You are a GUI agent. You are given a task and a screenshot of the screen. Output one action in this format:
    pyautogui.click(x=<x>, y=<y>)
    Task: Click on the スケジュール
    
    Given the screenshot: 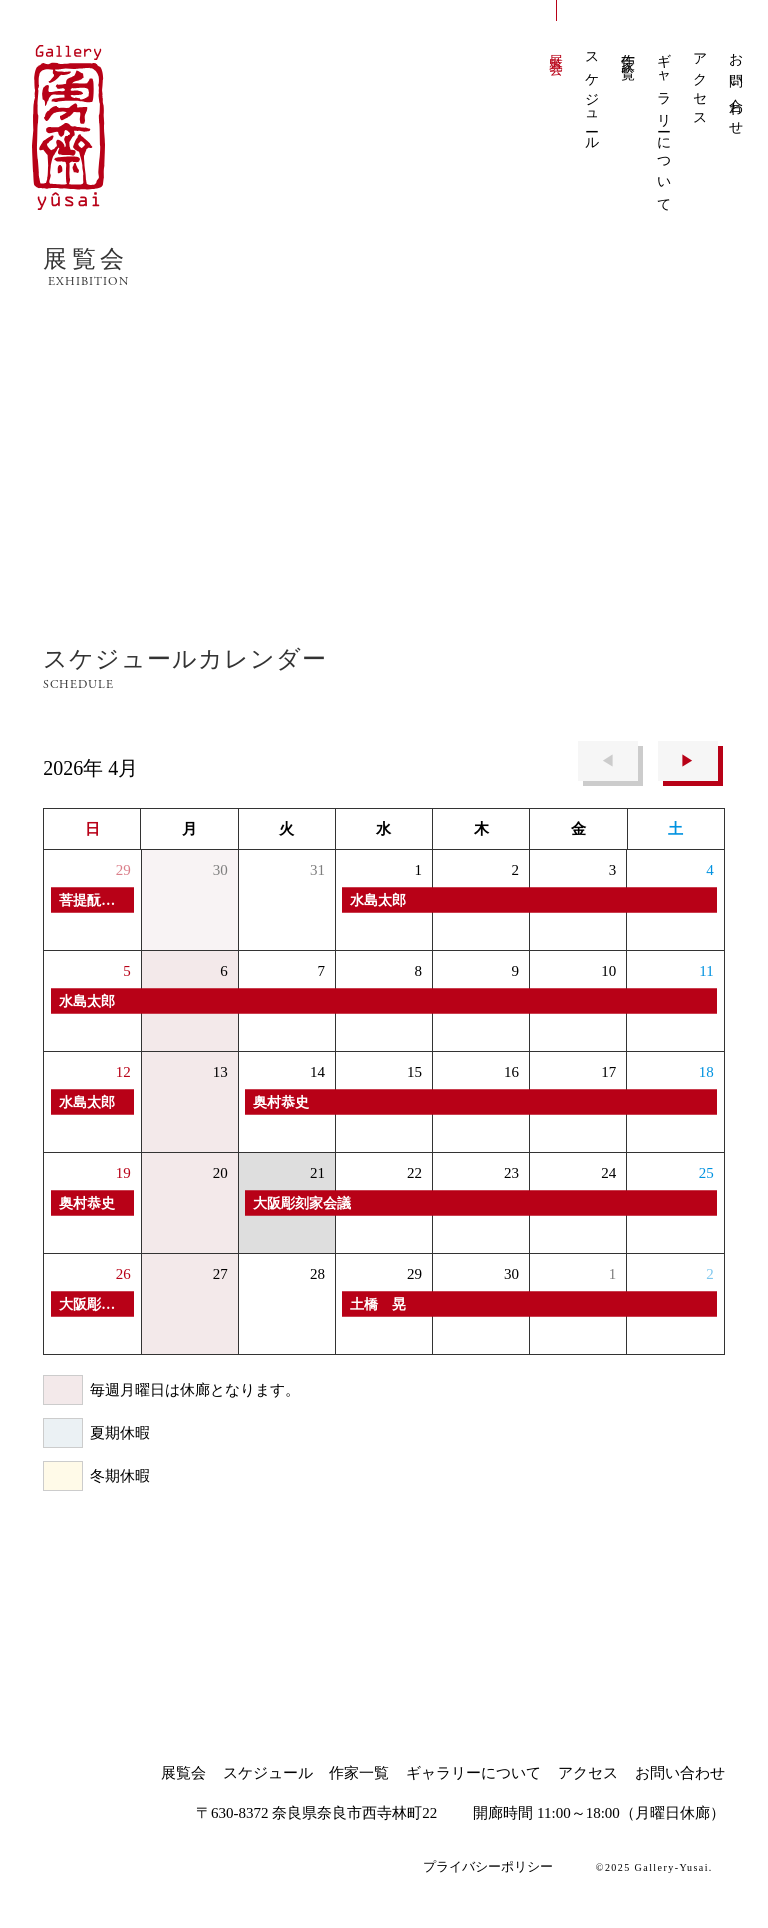 What is the action you would take?
    pyautogui.click(x=592, y=95)
    